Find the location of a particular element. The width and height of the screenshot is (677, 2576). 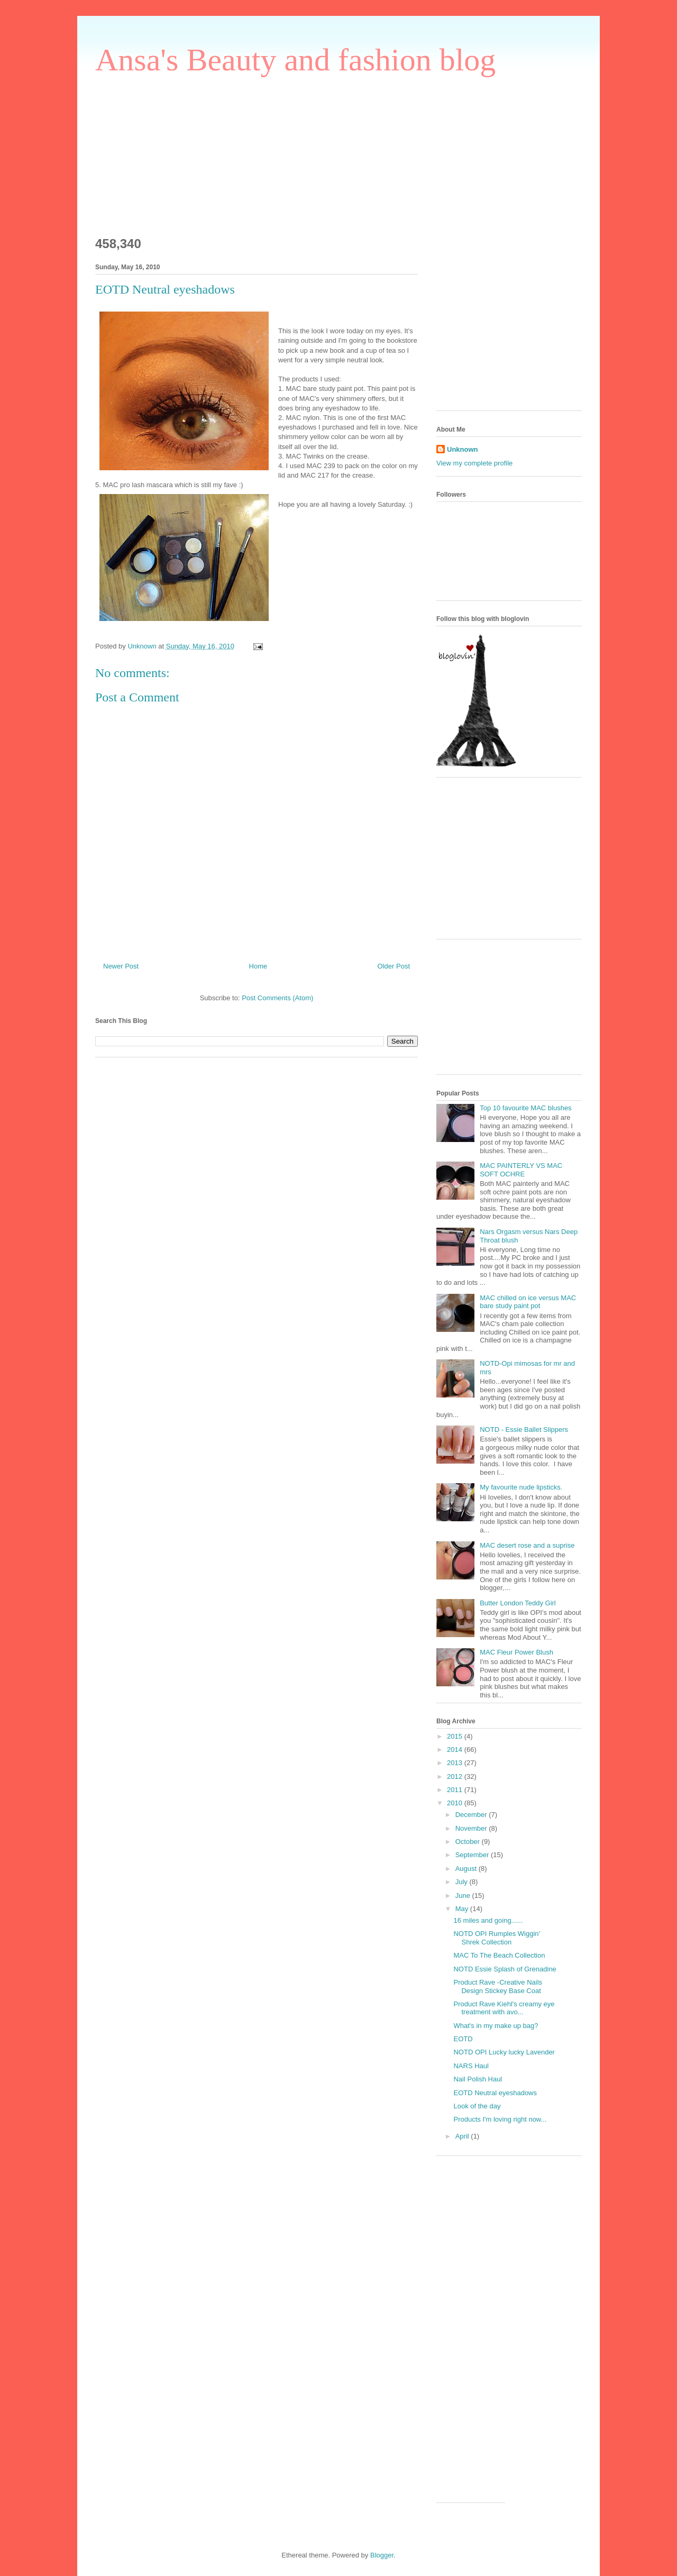

April is located at coordinates (463, 2136).